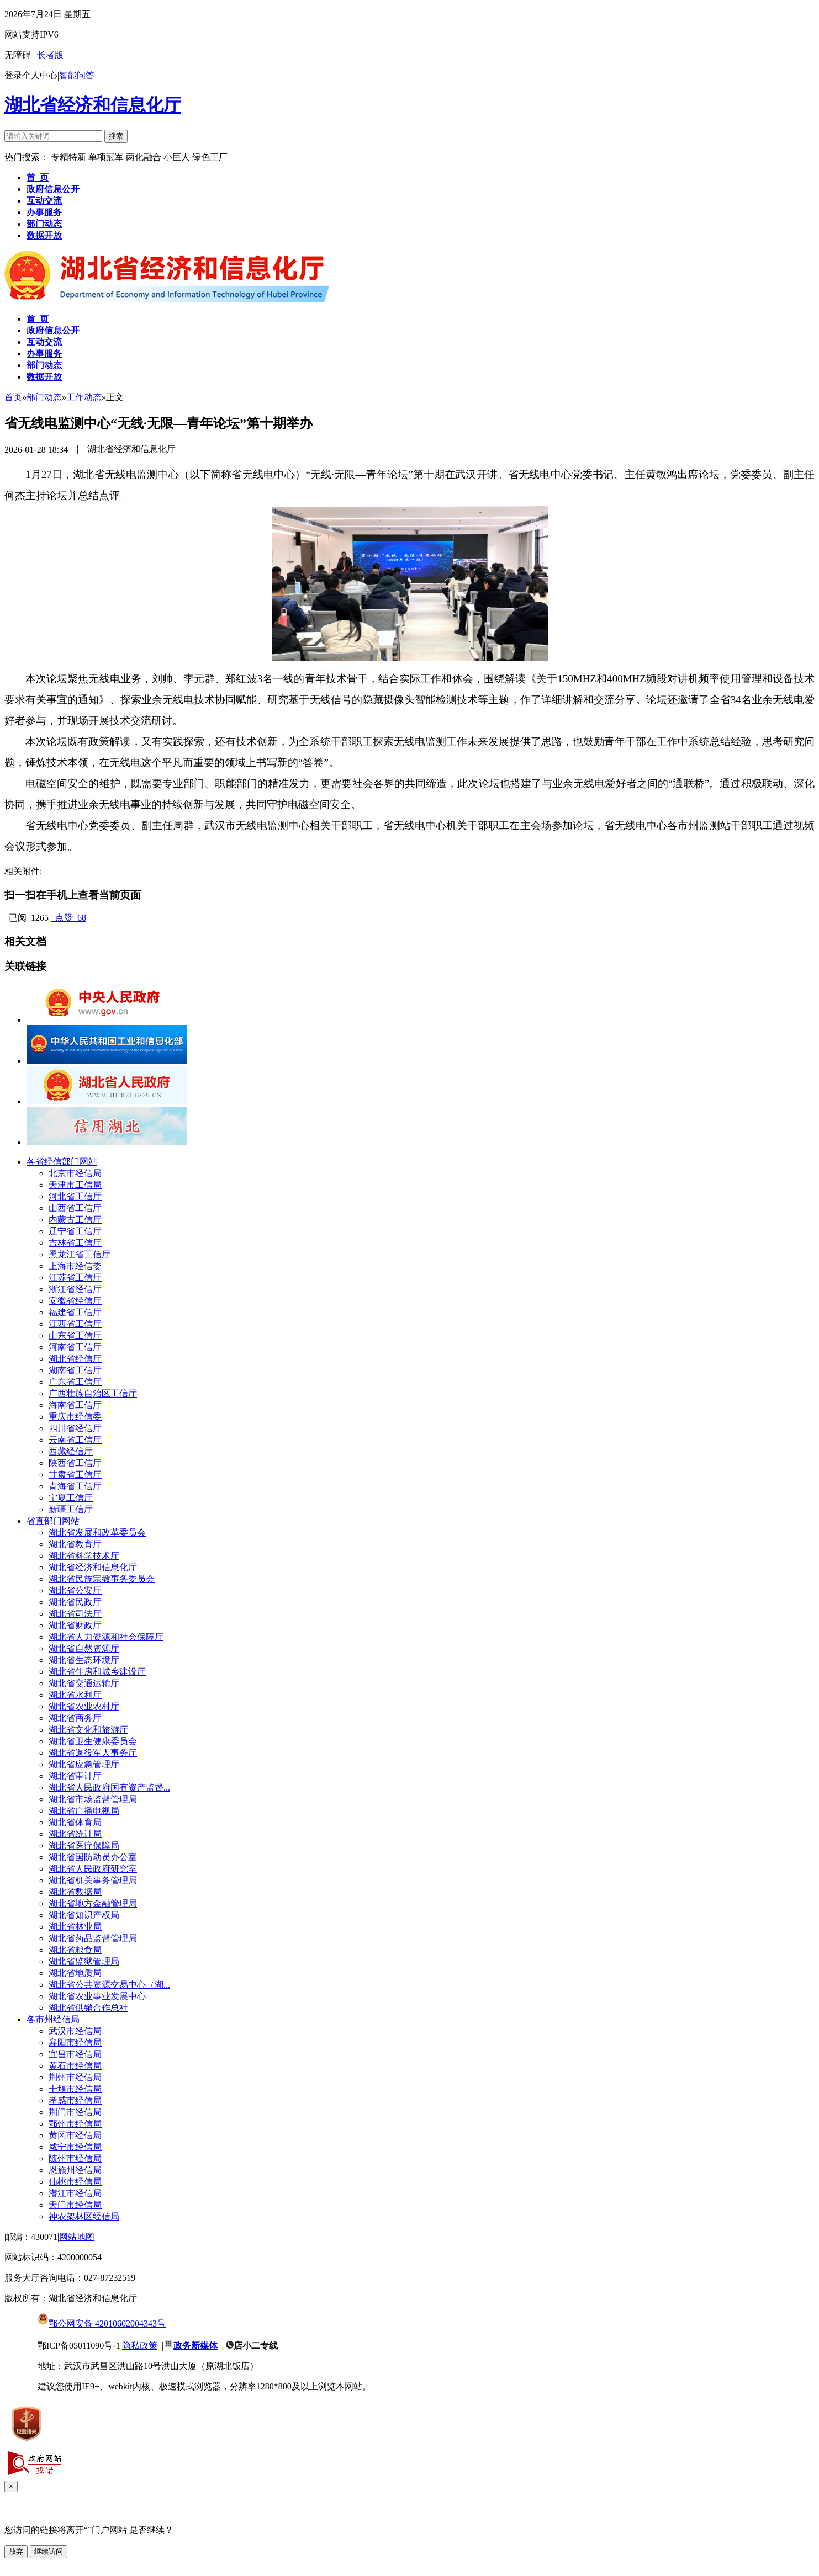 The width and height of the screenshot is (819, 2576). What do you see at coordinates (75, 1289) in the screenshot?
I see `浙江省经信厅` at bounding box center [75, 1289].